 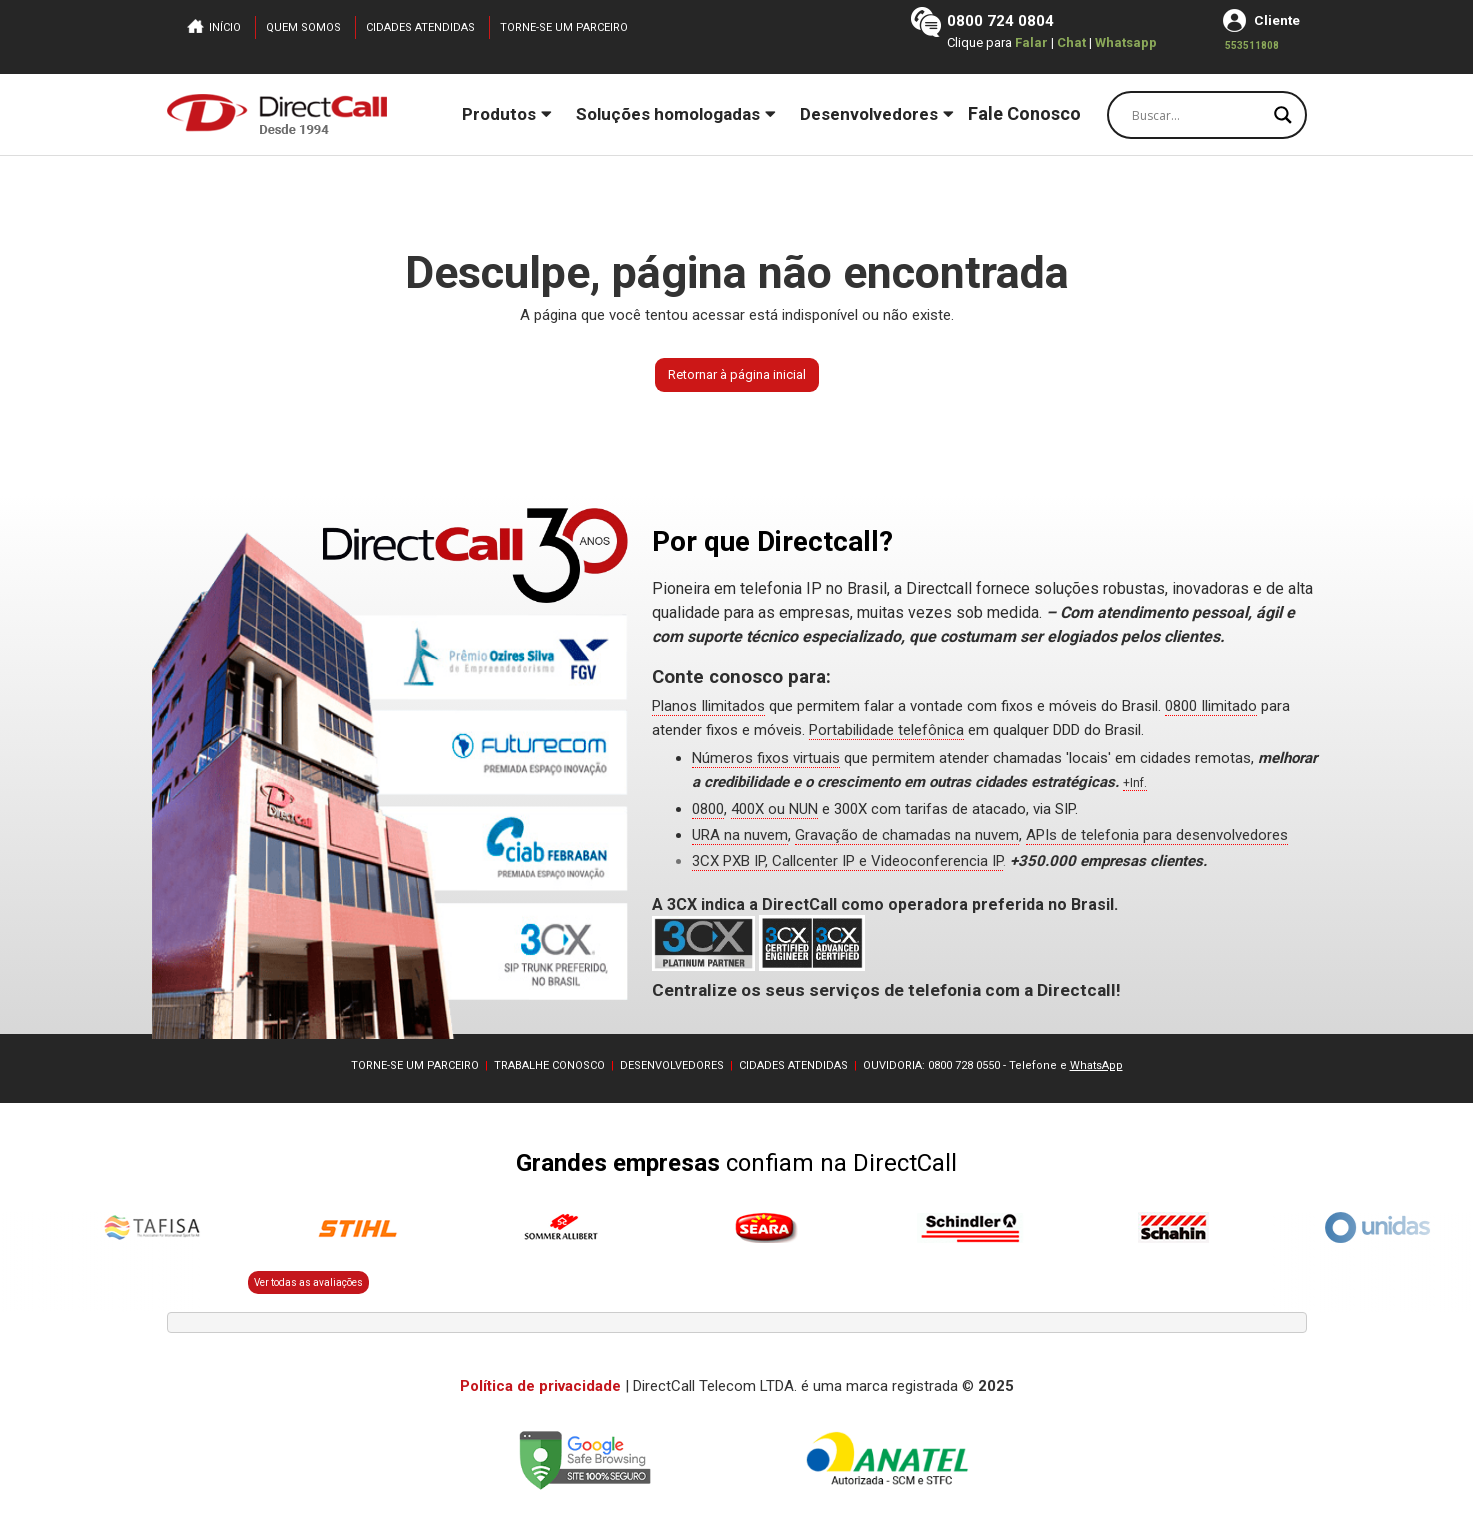 I want to click on Ver todas as avaliações [button], so click(x=308, y=1282).